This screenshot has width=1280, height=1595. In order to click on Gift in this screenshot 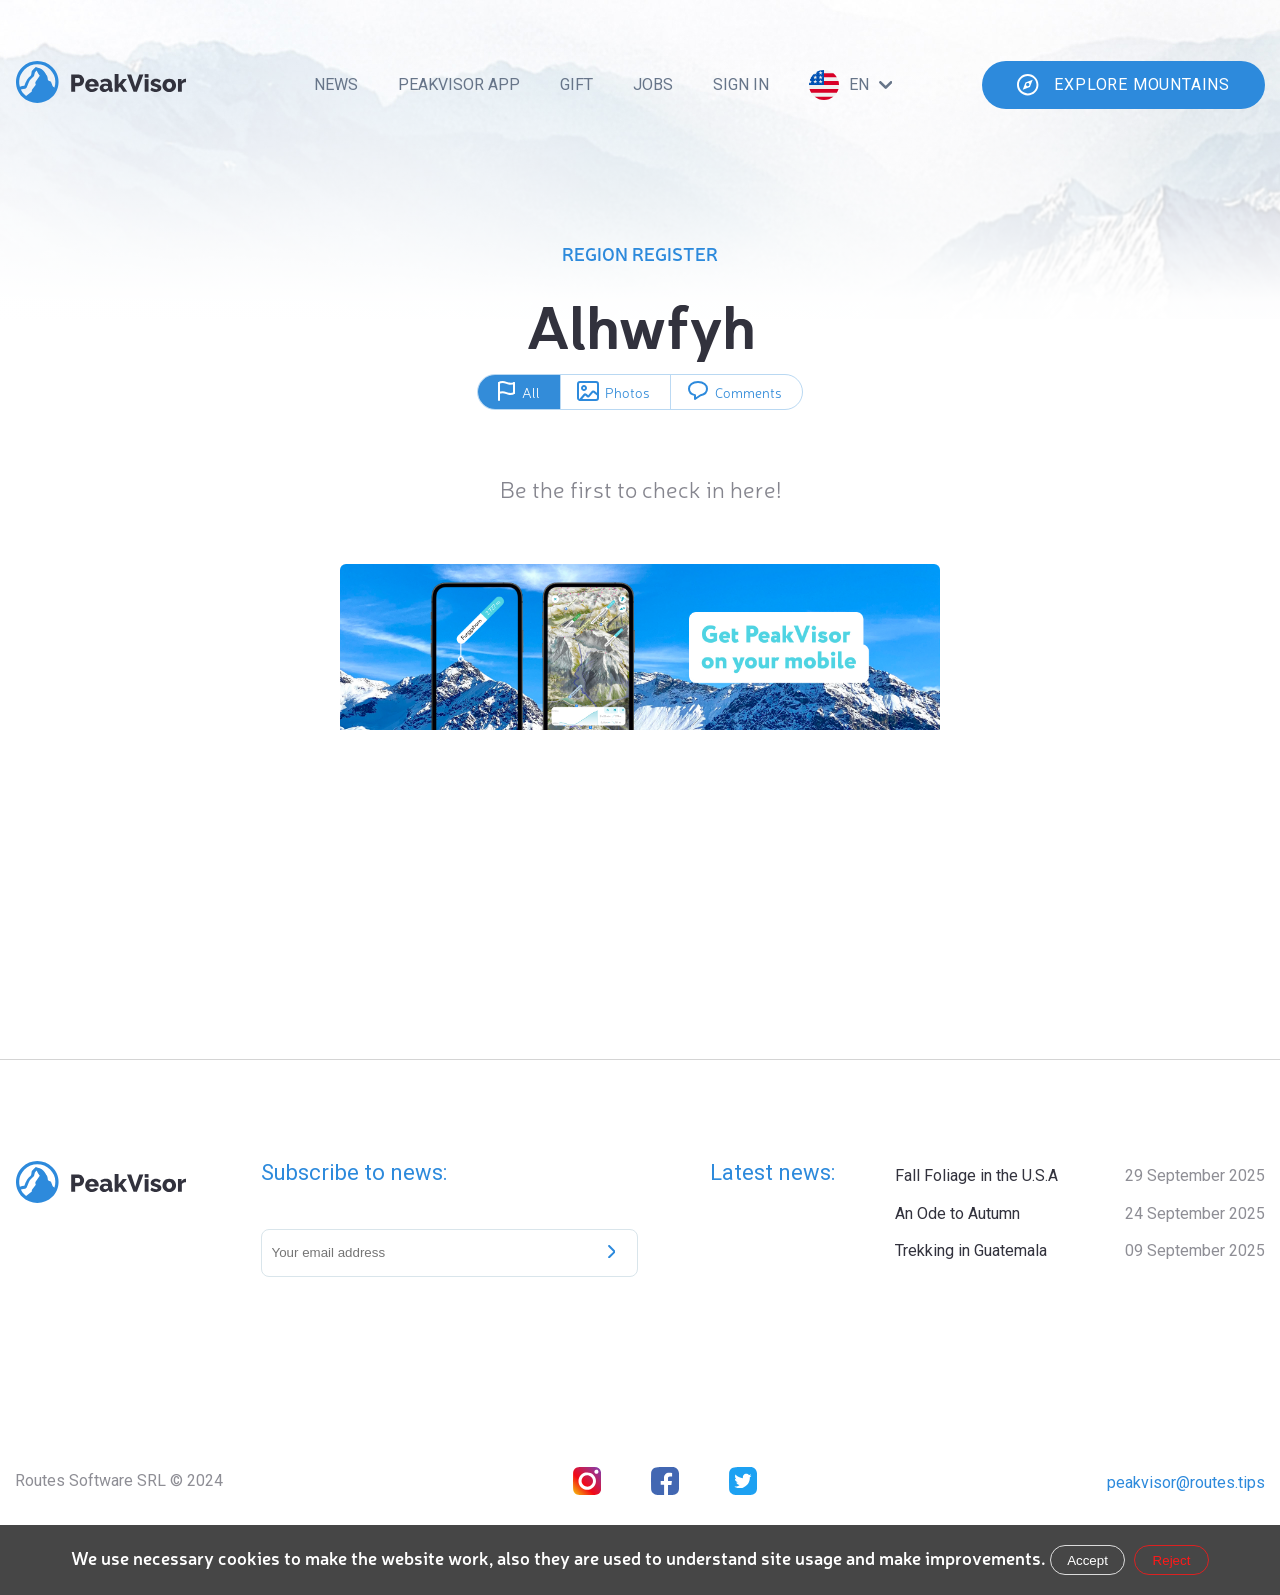, I will do `click(576, 84)`.